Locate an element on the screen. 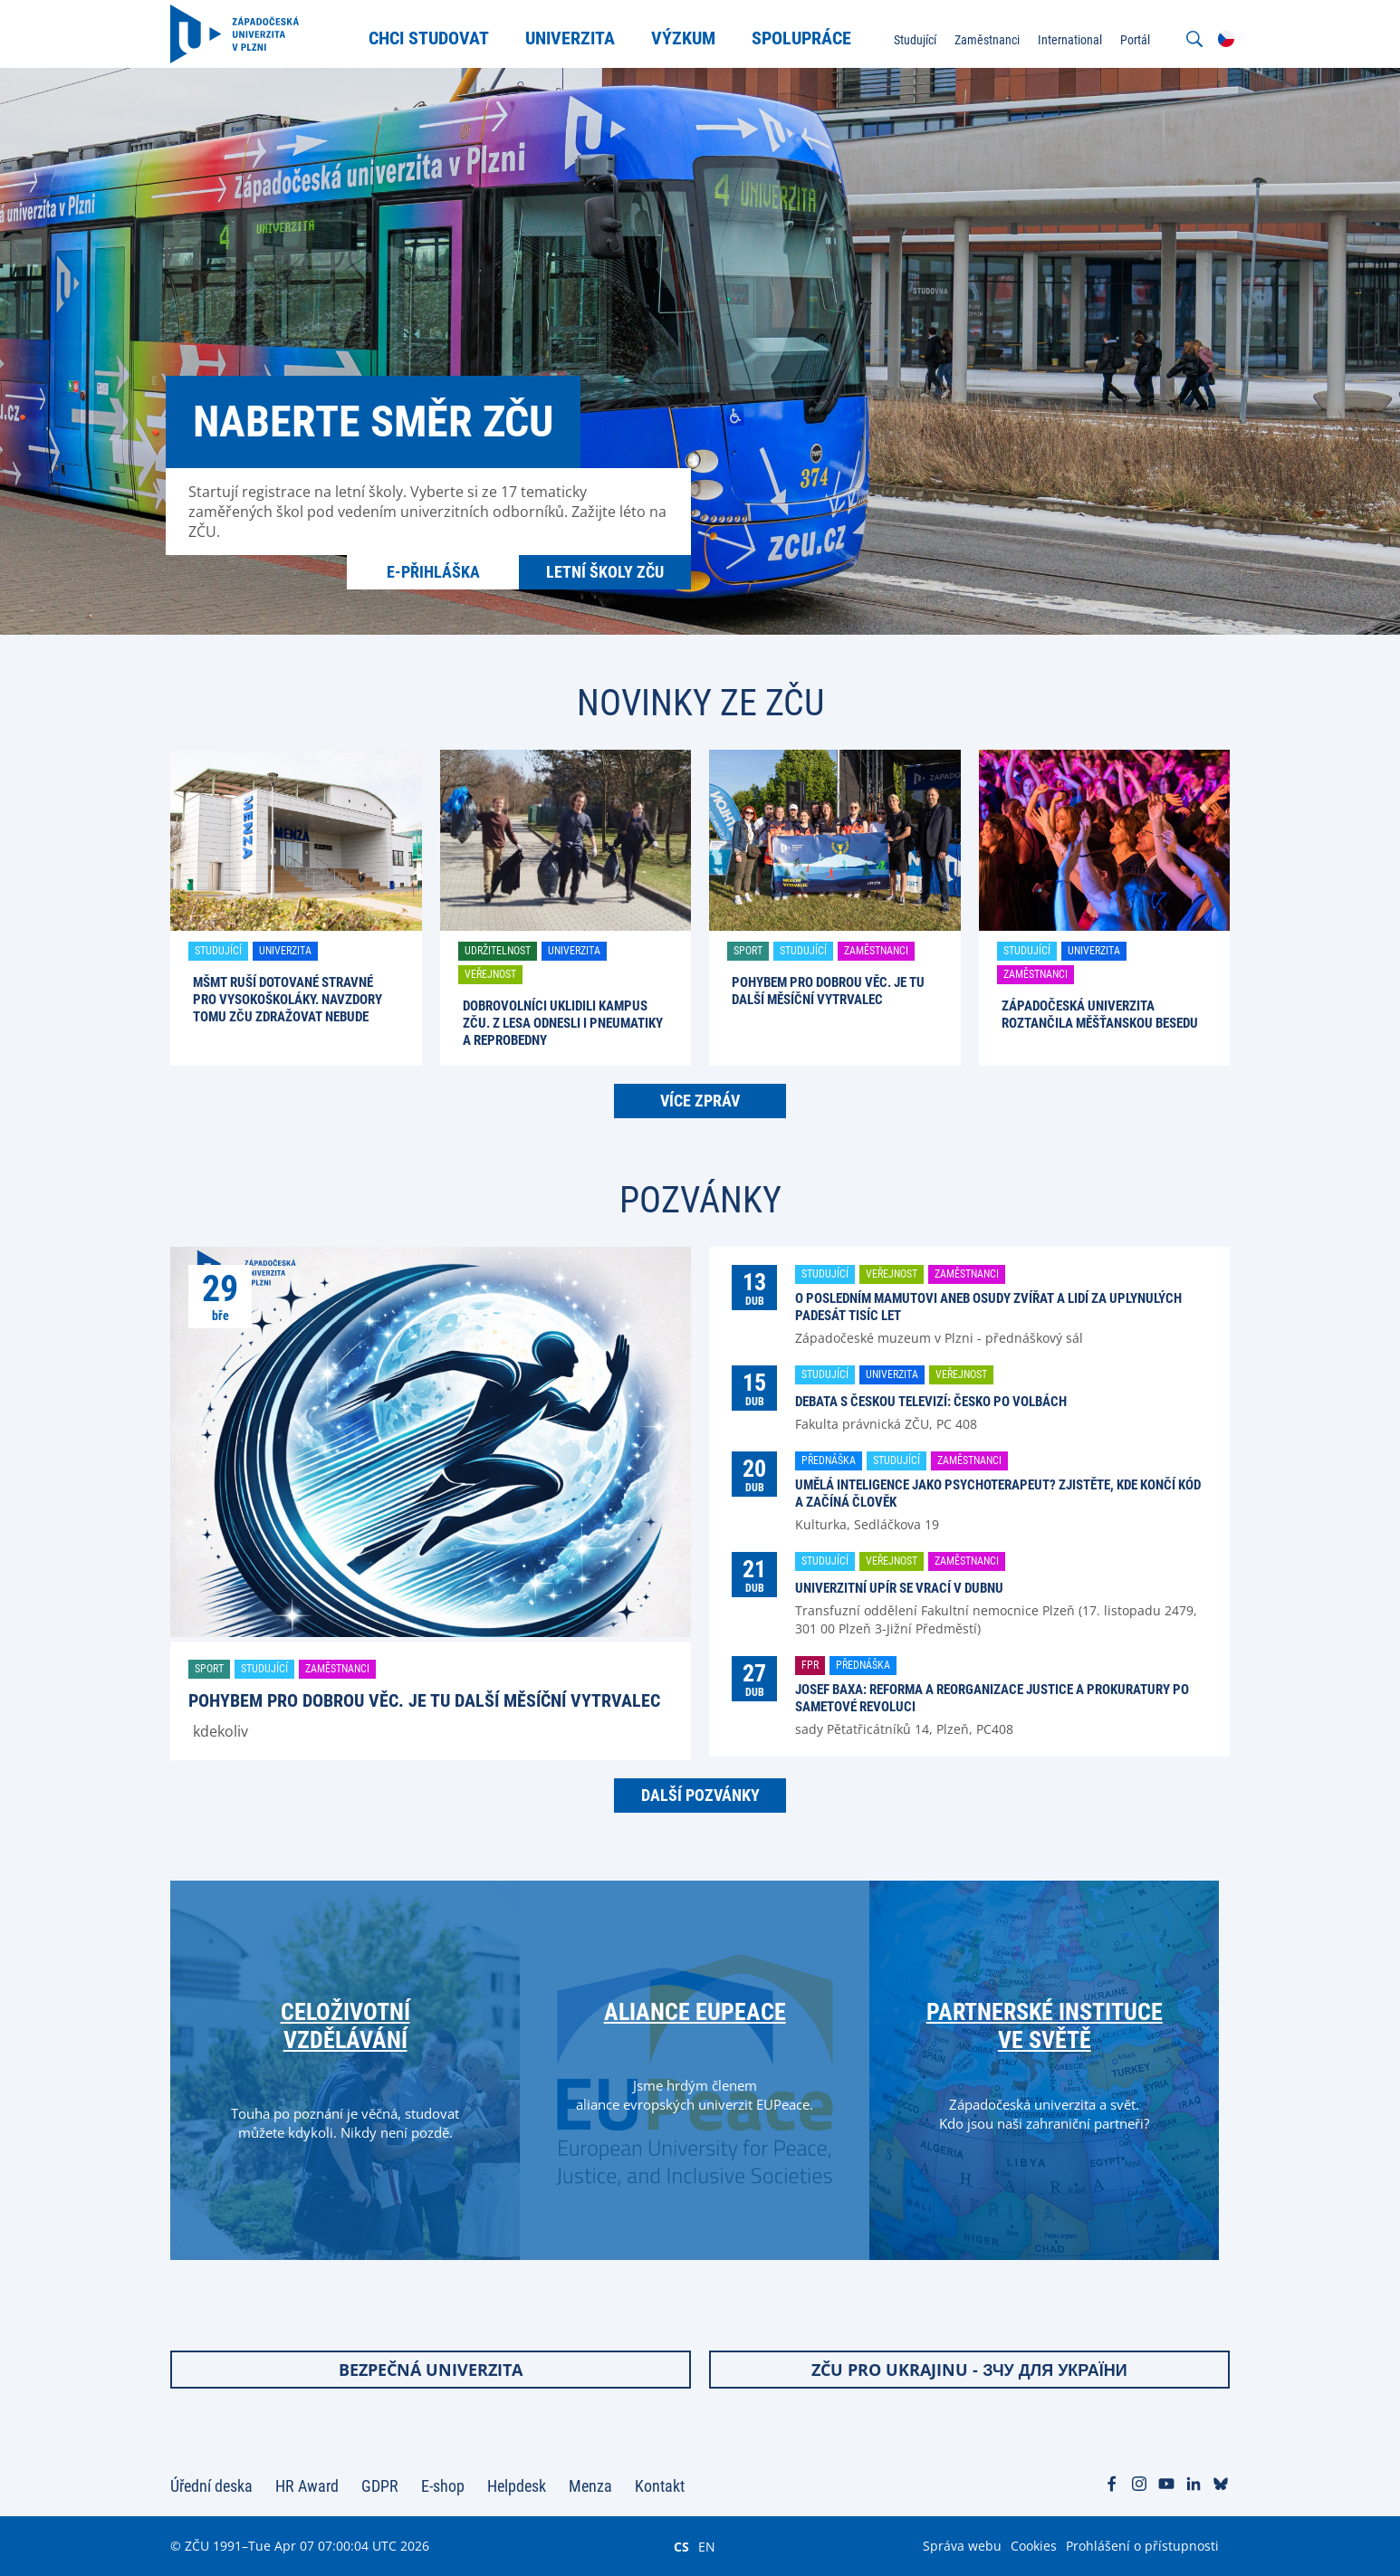  HR Award is located at coordinates (307, 2485).